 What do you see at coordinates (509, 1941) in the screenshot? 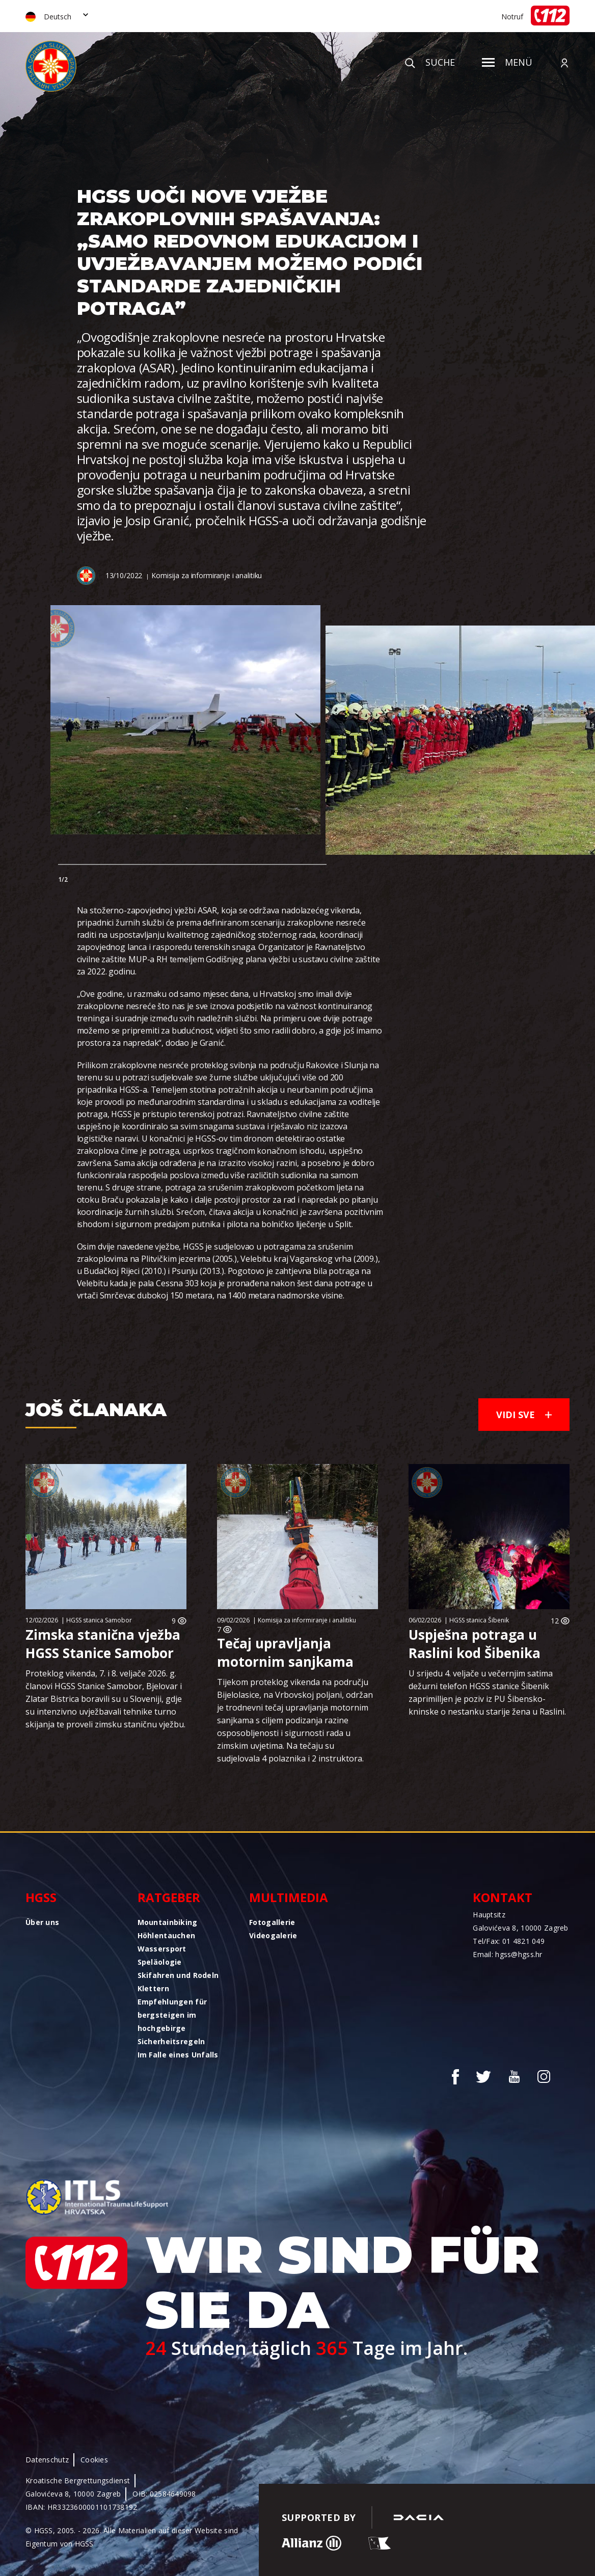
I see `Tel/Fax: 01 4821 049` at bounding box center [509, 1941].